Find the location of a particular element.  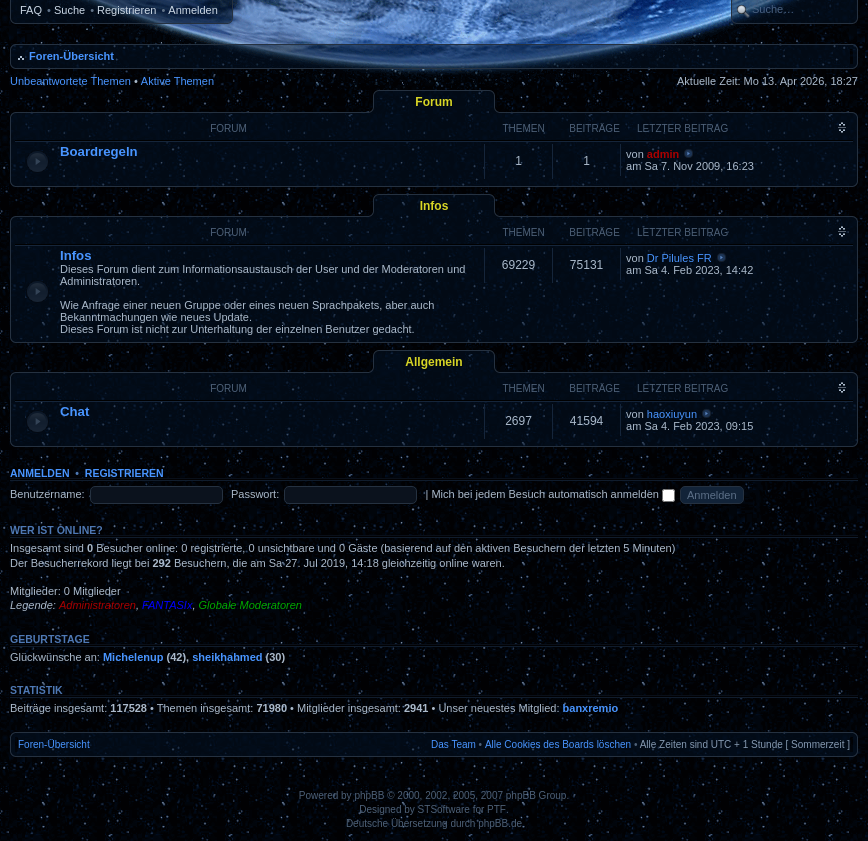

Suche is located at coordinates (69, 10).